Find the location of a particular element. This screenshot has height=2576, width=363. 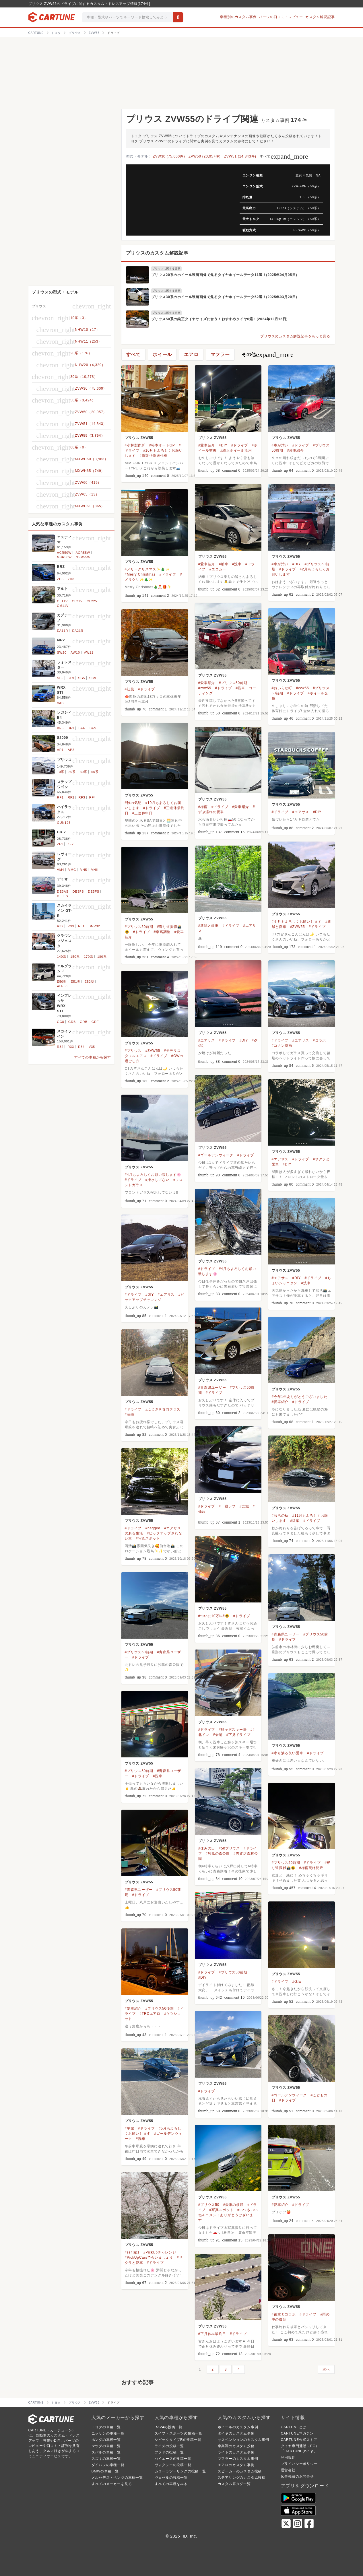

SW20 is located at coordinates (62, 652).